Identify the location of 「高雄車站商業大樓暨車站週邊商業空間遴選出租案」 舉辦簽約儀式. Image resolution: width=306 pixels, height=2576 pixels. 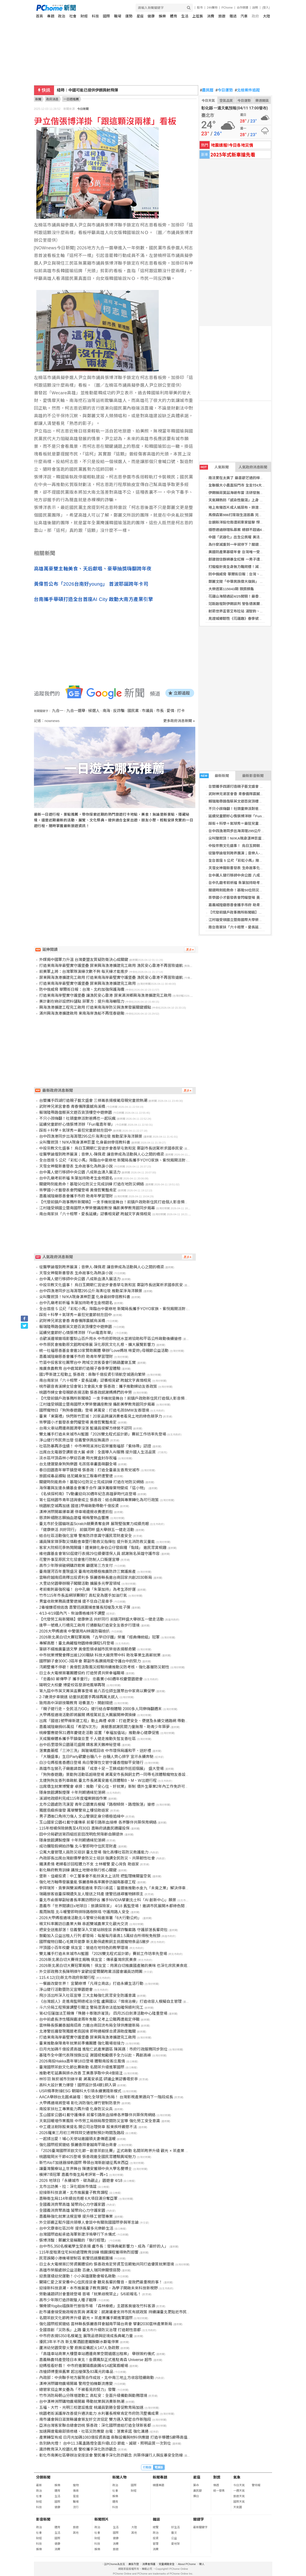
(97, 2354).